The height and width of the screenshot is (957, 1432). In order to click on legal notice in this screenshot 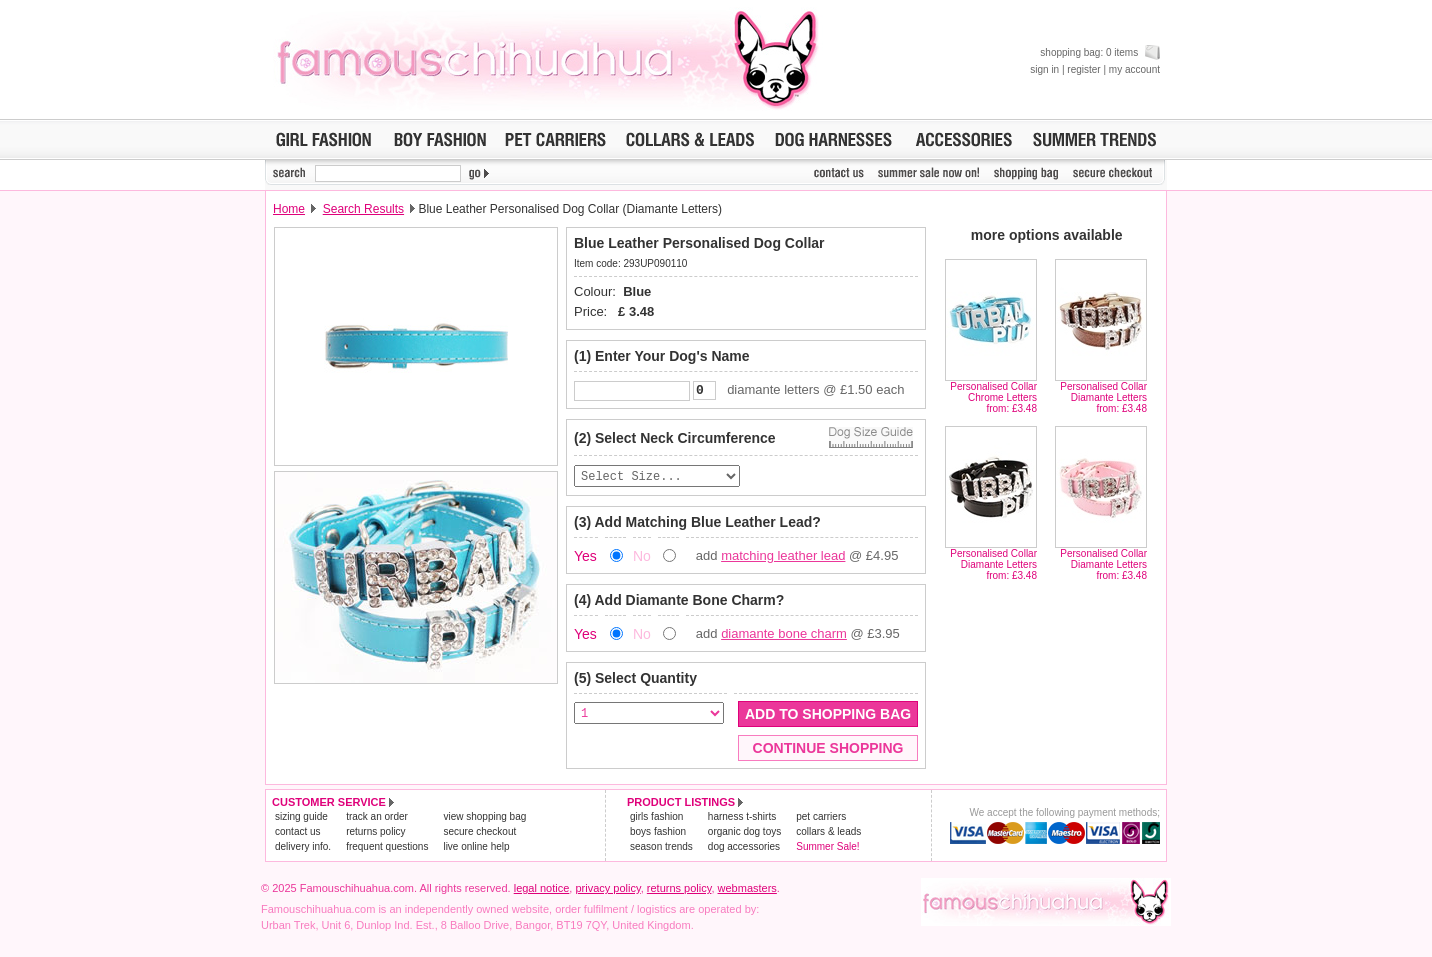, I will do `click(542, 891)`.